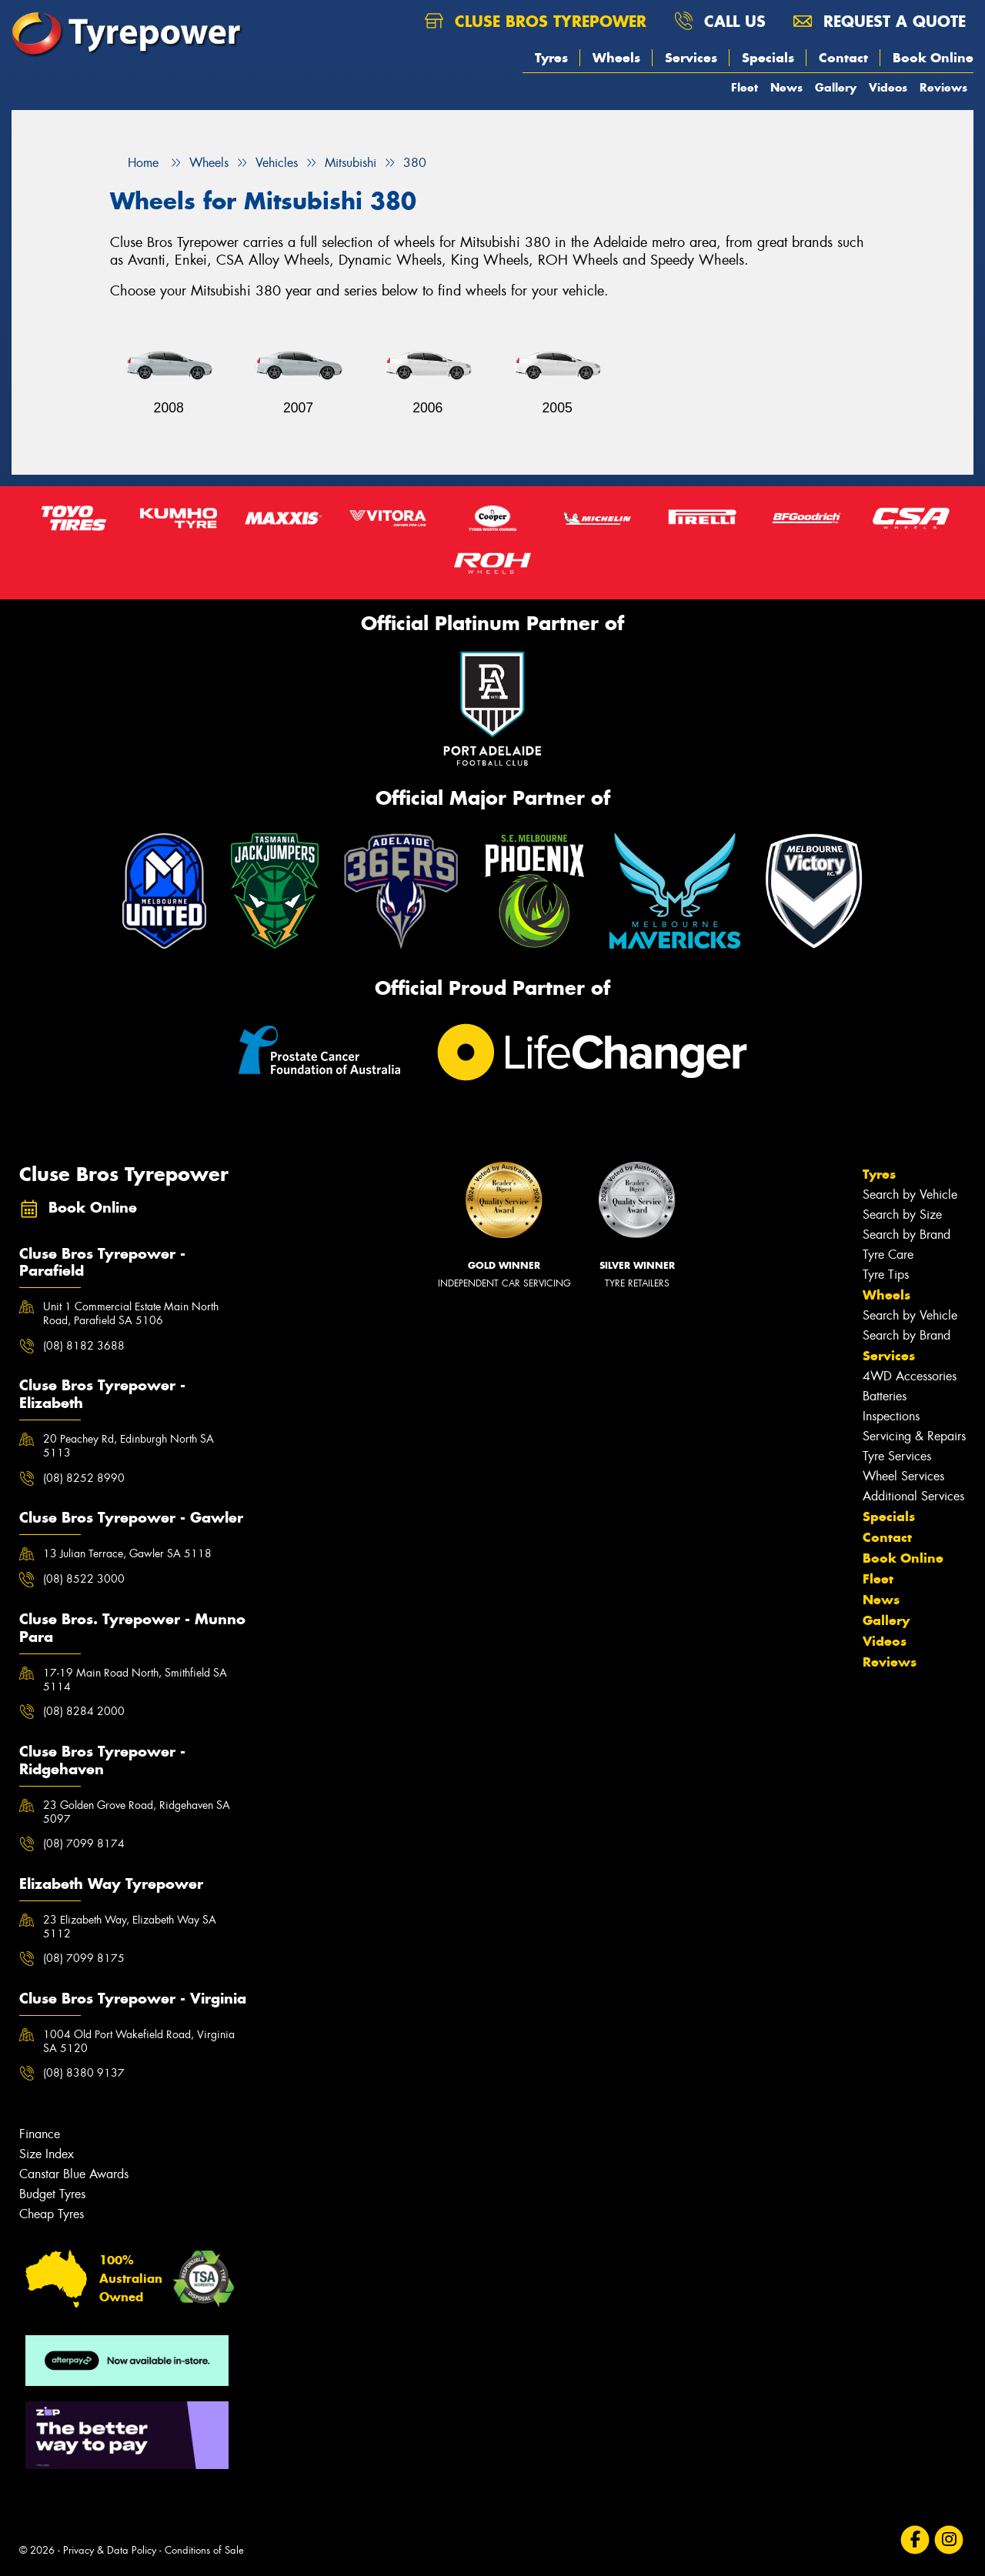 Image resolution: width=985 pixels, height=2576 pixels. I want to click on (08) 8252 8990, so click(84, 1478).